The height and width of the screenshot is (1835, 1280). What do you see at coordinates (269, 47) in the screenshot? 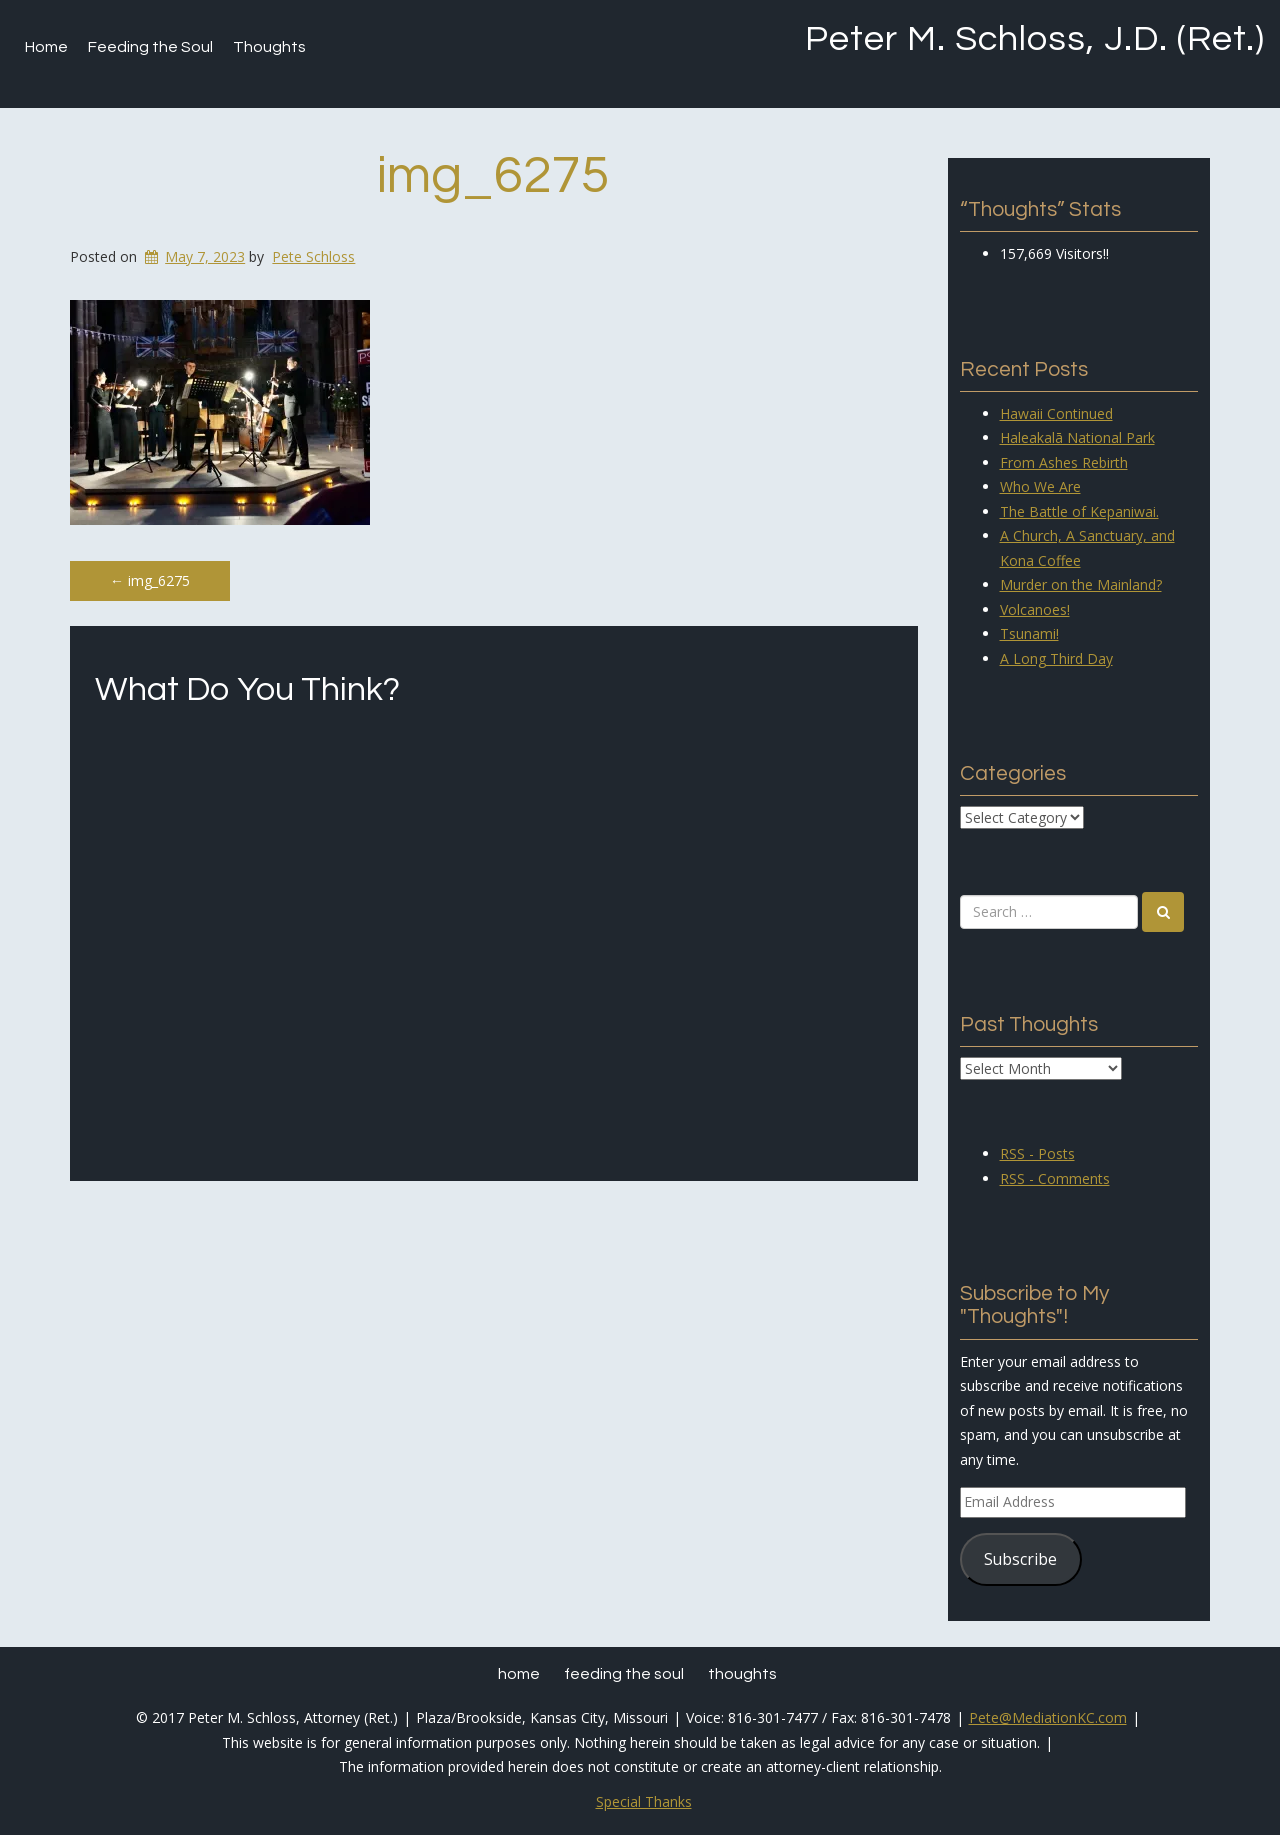
I see `Thoughts` at bounding box center [269, 47].